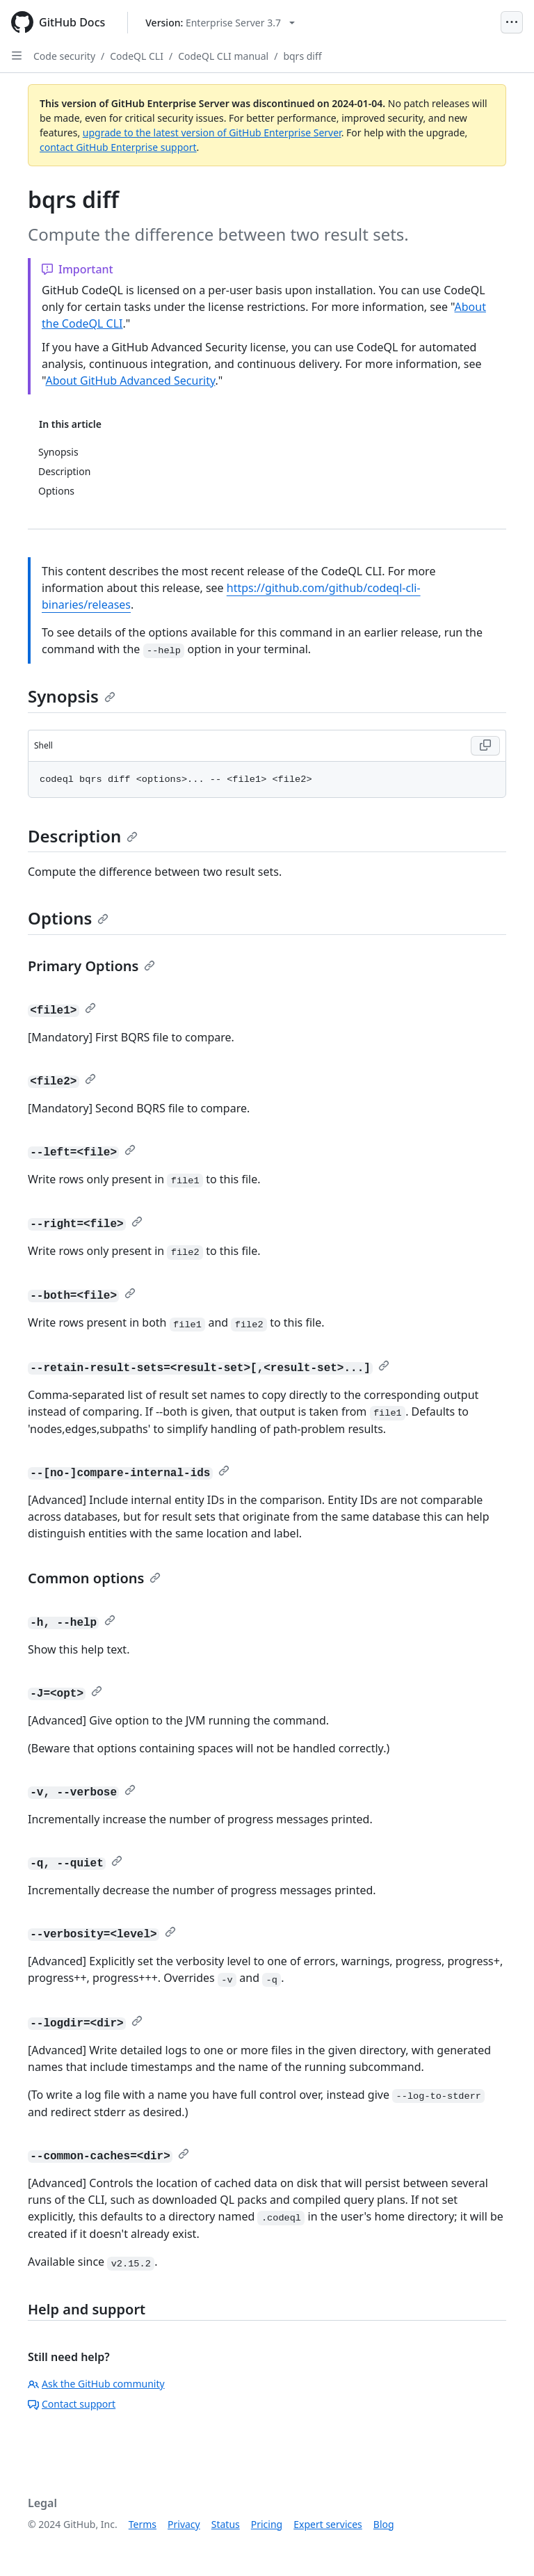 Image resolution: width=534 pixels, height=2576 pixels. What do you see at coordinates (512, 22) in the screenshot?
I see `[Open Menu]` at bounding box center [512, 22].